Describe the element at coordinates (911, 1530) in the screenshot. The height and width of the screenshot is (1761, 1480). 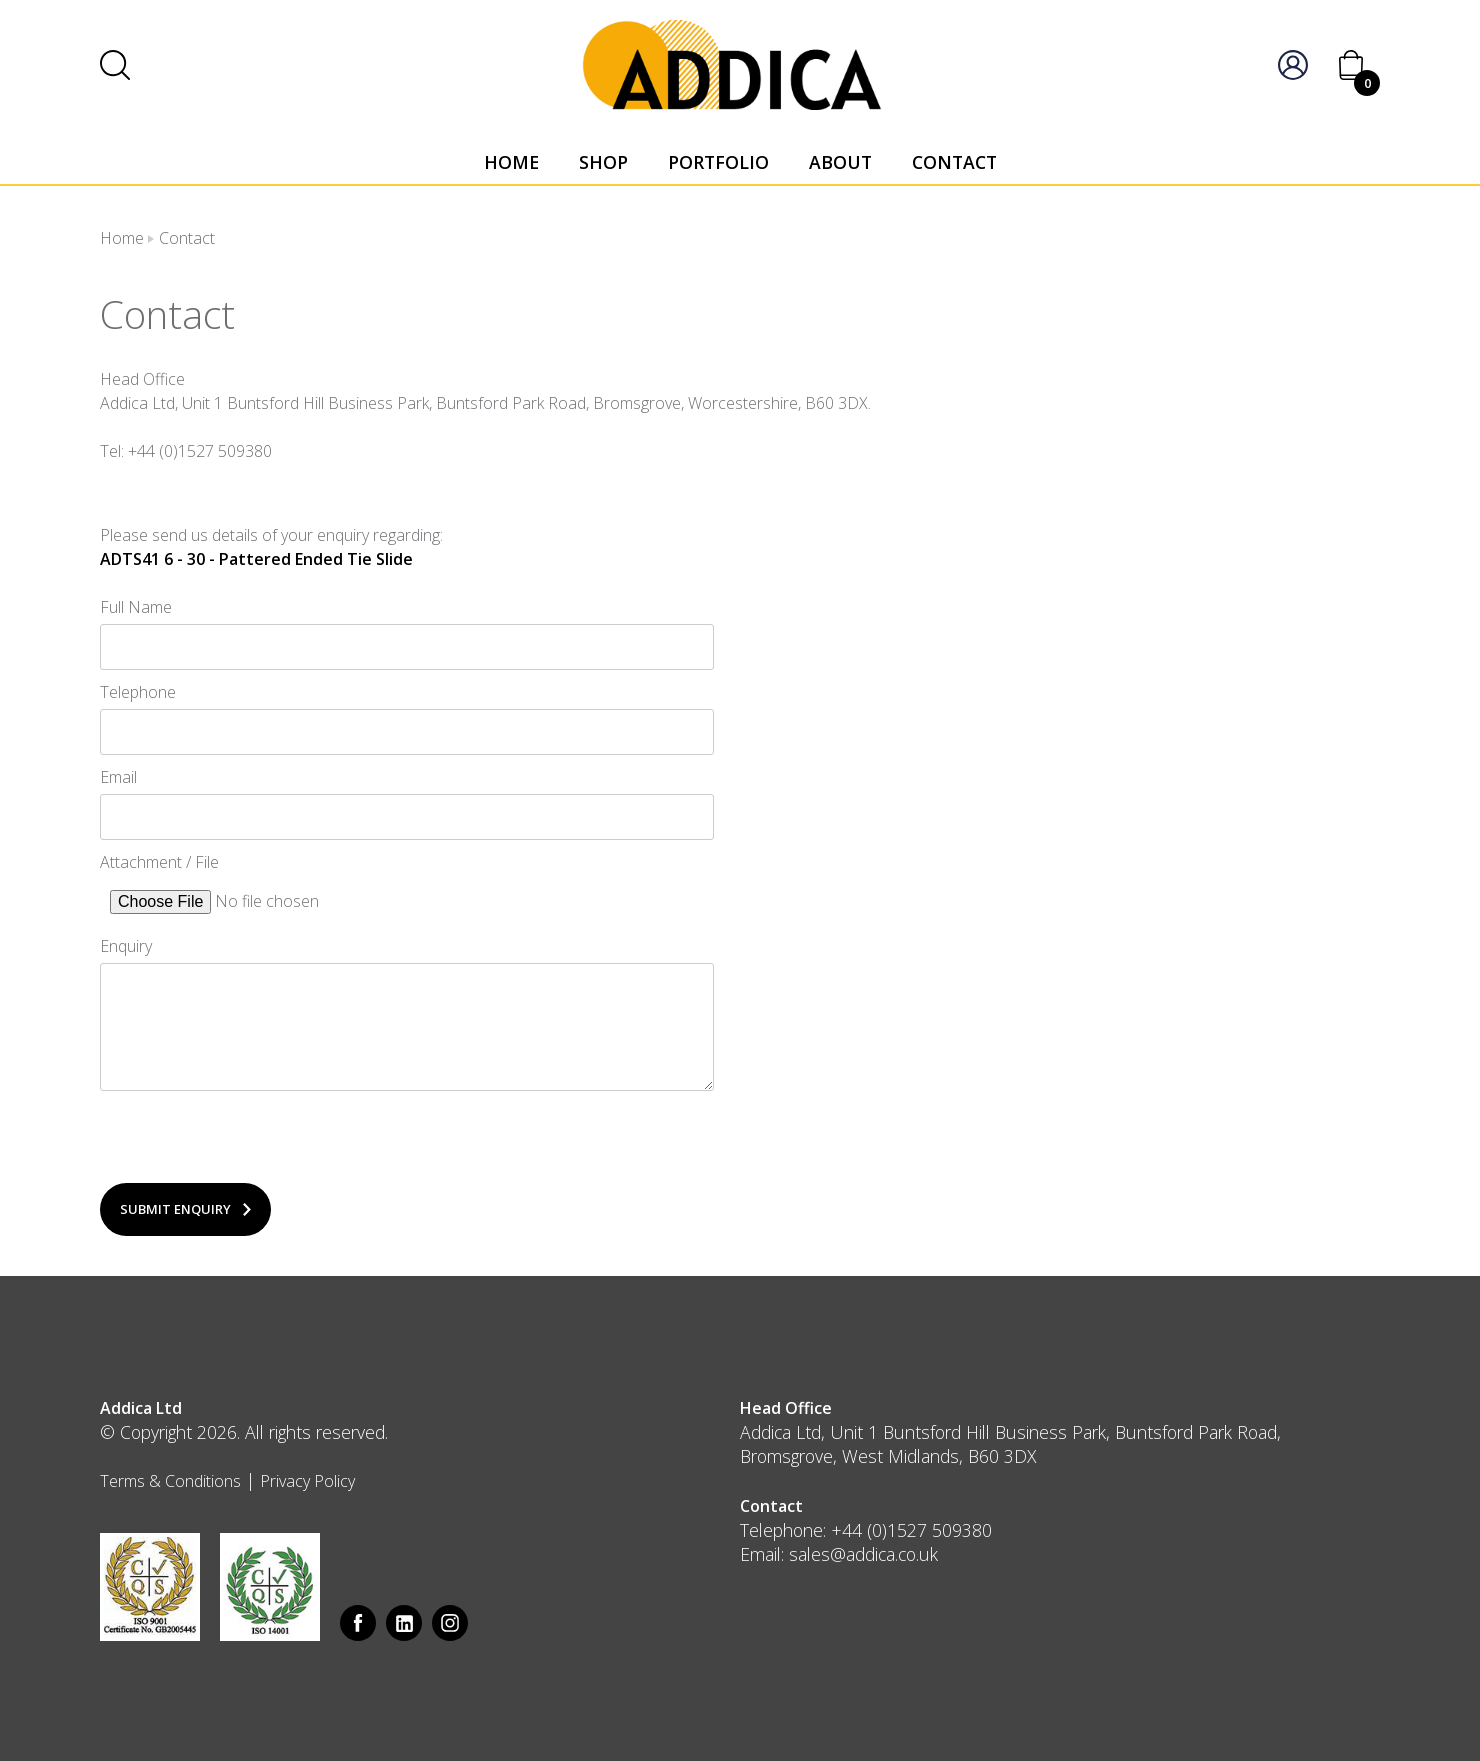
I see `+44 (0)1527 509380` at that location.